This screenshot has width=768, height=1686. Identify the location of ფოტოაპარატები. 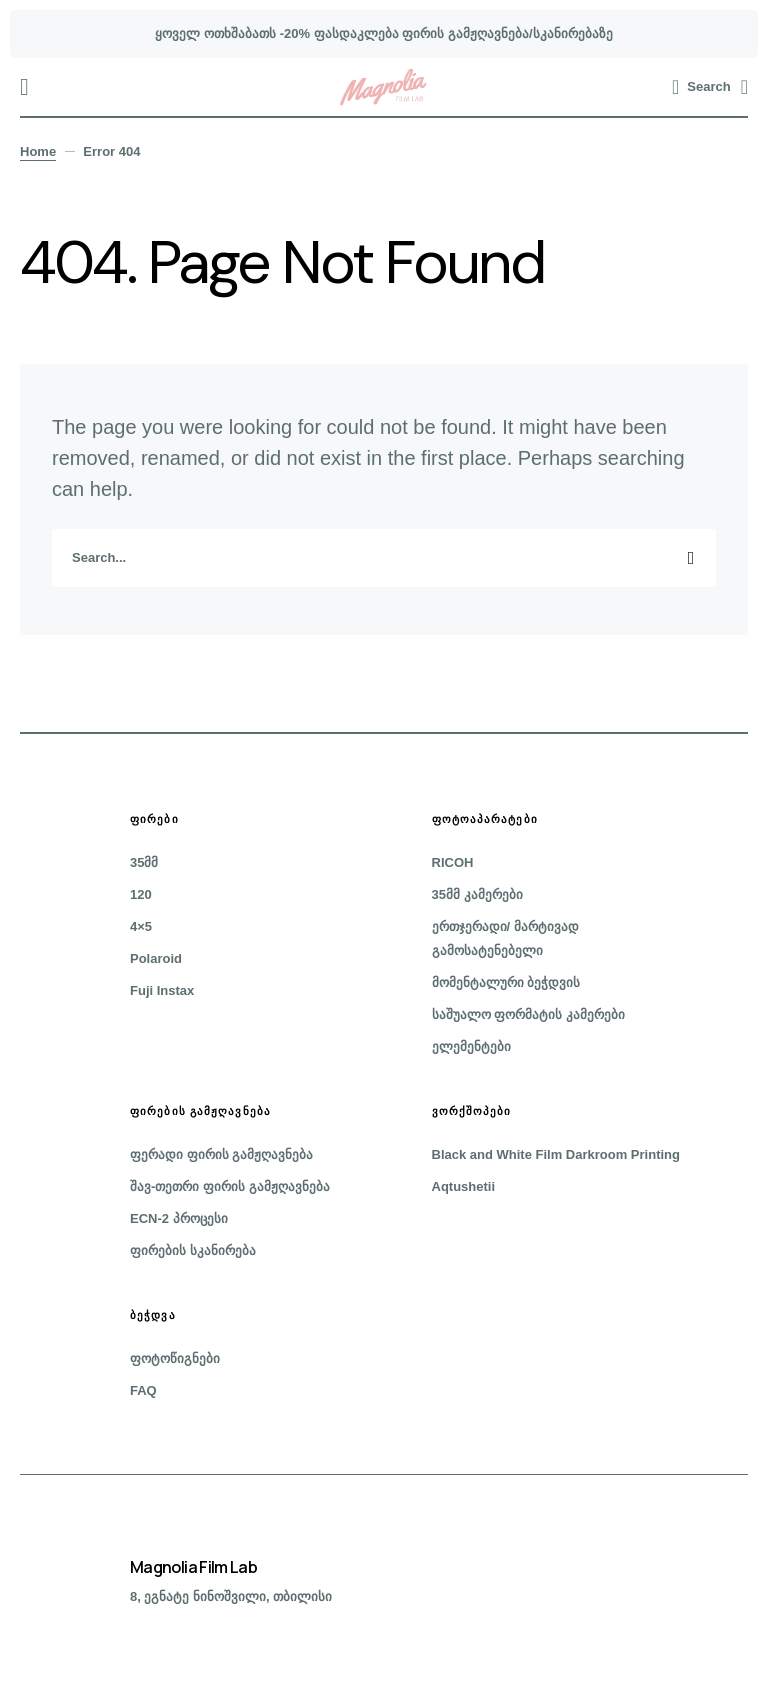
(485, 819).